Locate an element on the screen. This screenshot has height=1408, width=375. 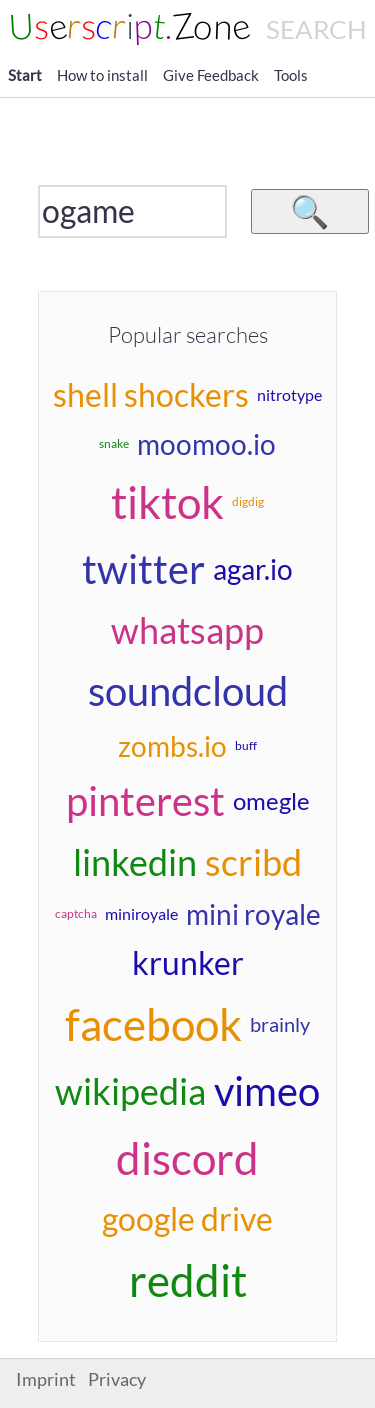
linkedin is located at coordinates (135, 862).